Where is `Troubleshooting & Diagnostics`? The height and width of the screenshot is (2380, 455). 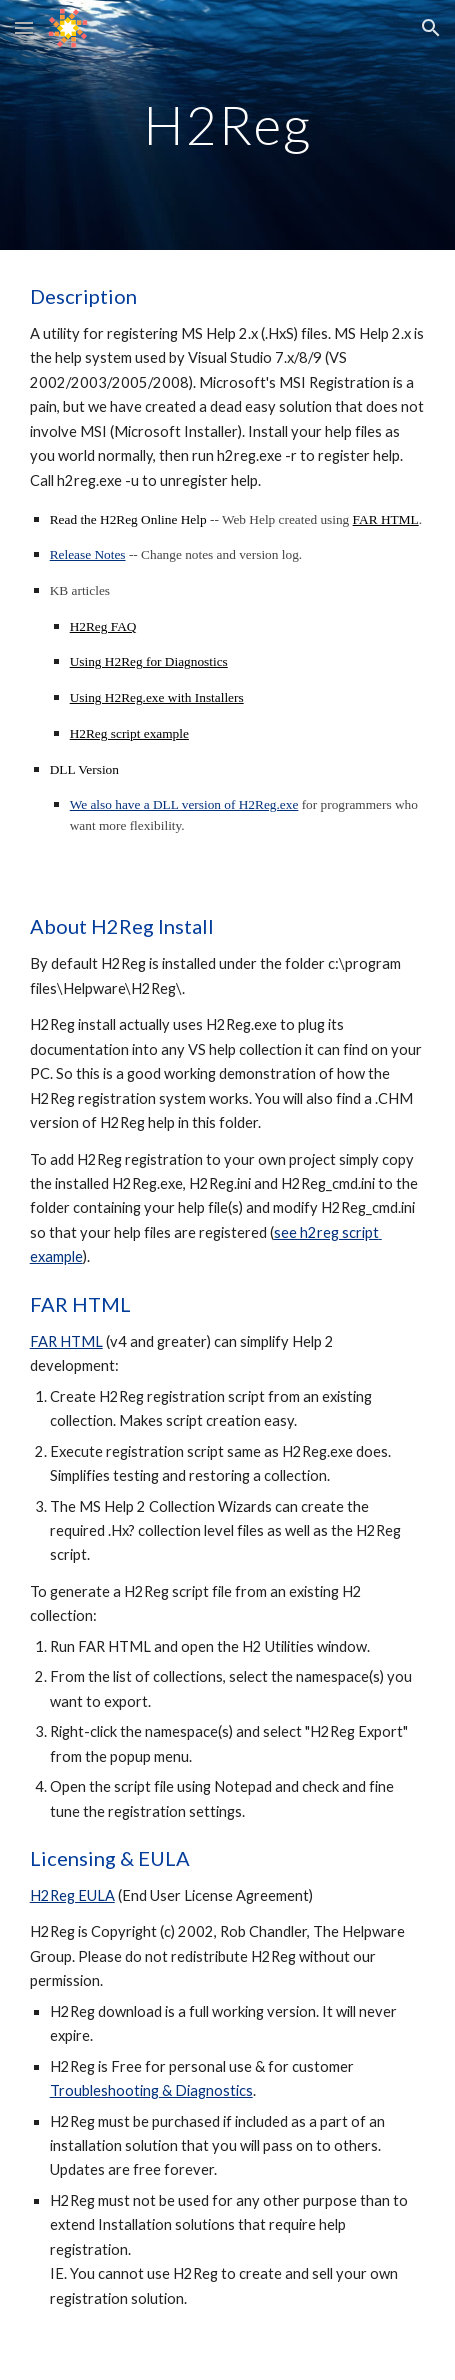 Troubleshooting & Diagnostics is located at coordinates (151, 2090).